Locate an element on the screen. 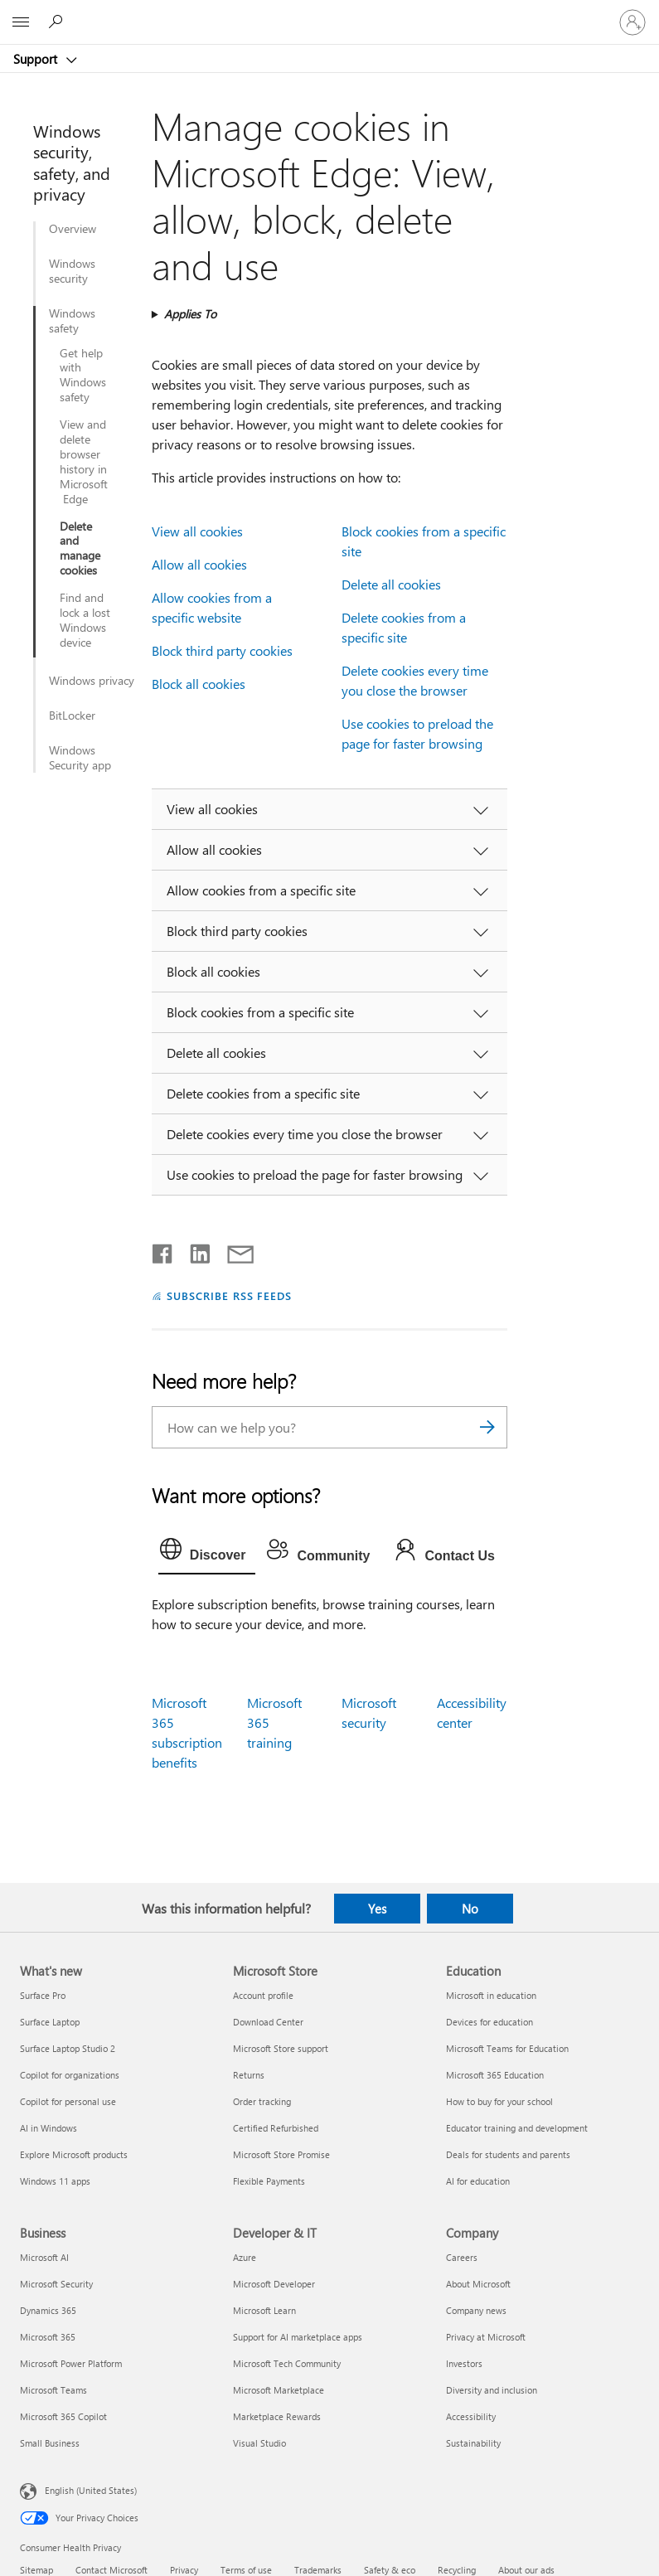  About our ads is located at coordinates (526, 2570).